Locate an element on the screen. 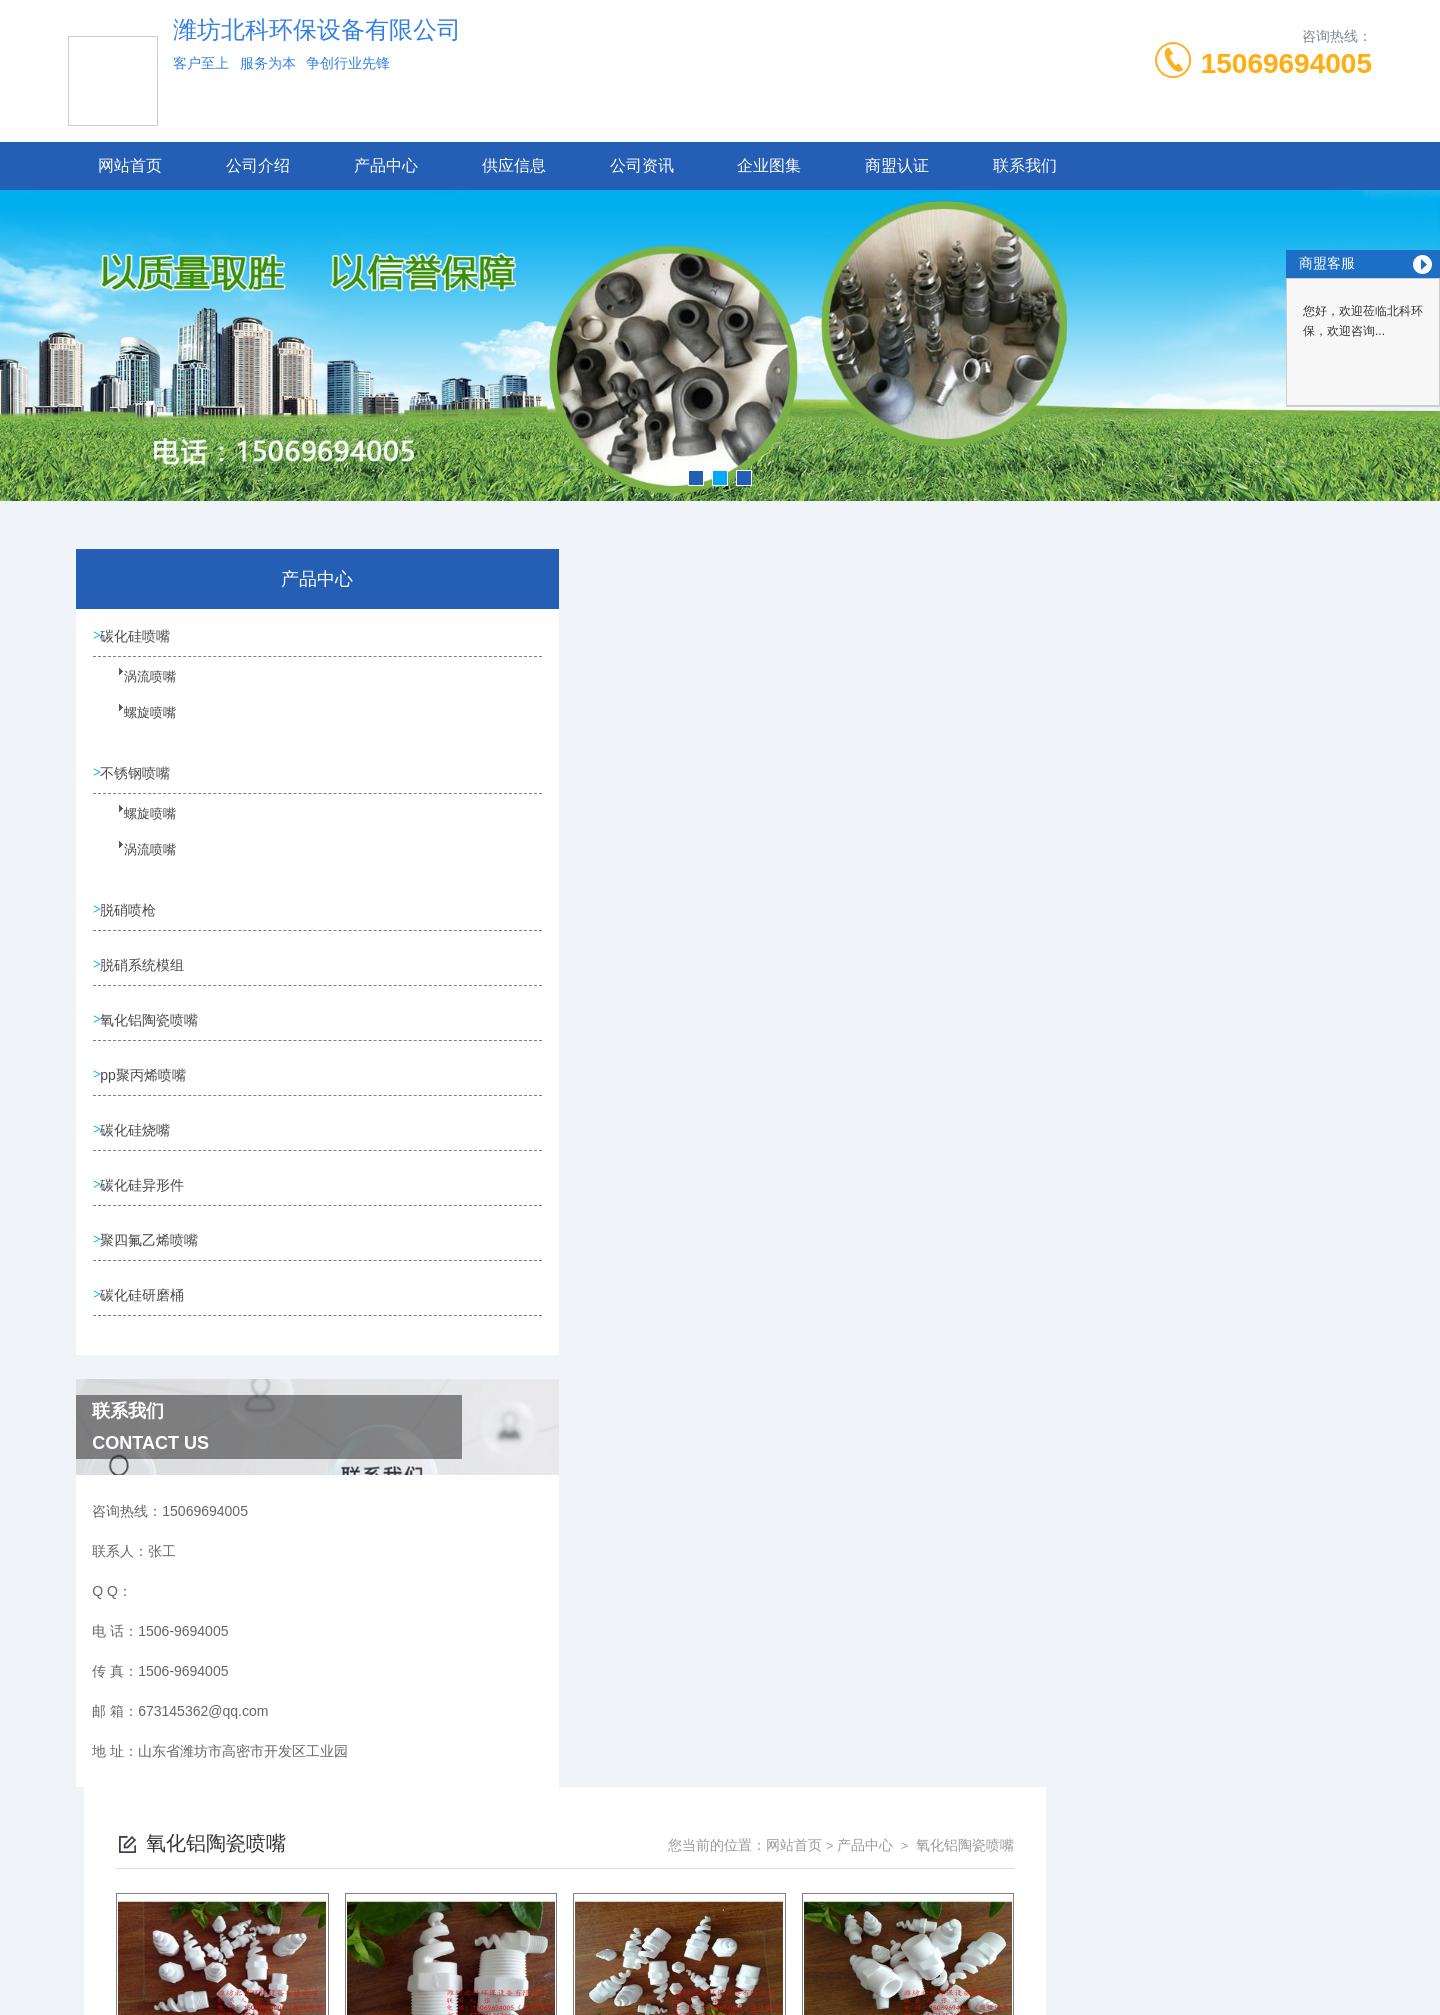 This screenshot has height=2015, width=1440. 供应信息 is located at coordinates (514, 165).